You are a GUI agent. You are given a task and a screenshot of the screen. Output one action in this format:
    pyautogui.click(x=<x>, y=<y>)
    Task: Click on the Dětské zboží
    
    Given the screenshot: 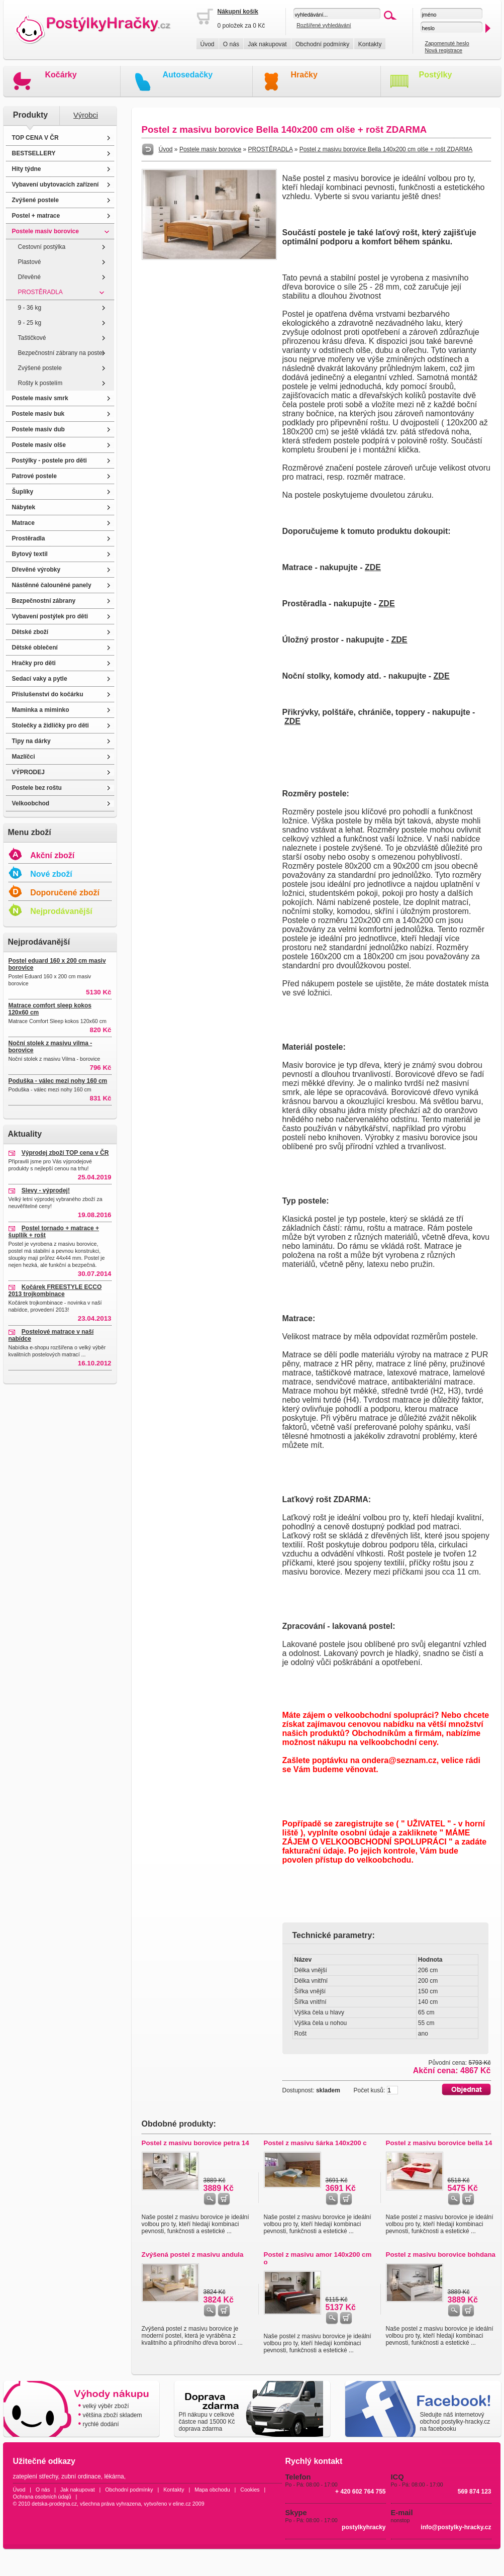 What is the action you would take?
    pyautogui.click(x=30, y=631)
    